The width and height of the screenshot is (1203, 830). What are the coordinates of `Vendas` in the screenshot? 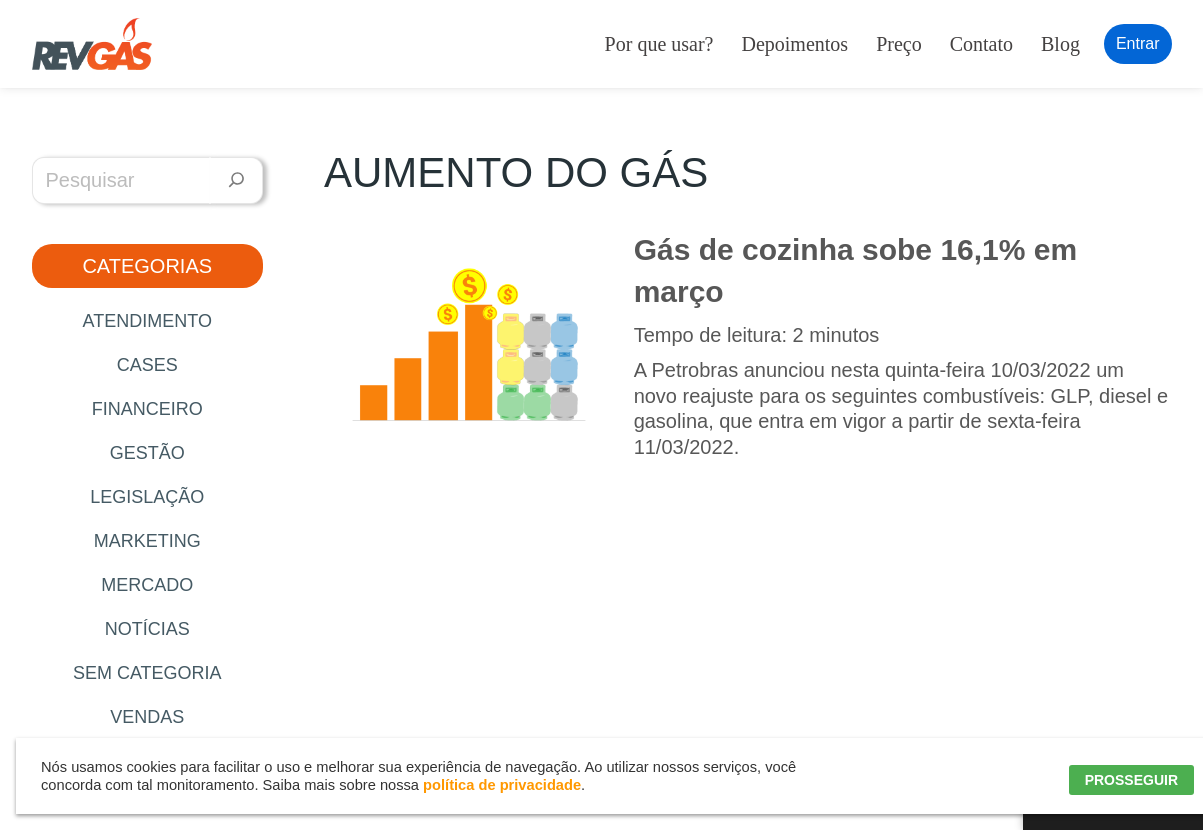 It's located at (147, 717).